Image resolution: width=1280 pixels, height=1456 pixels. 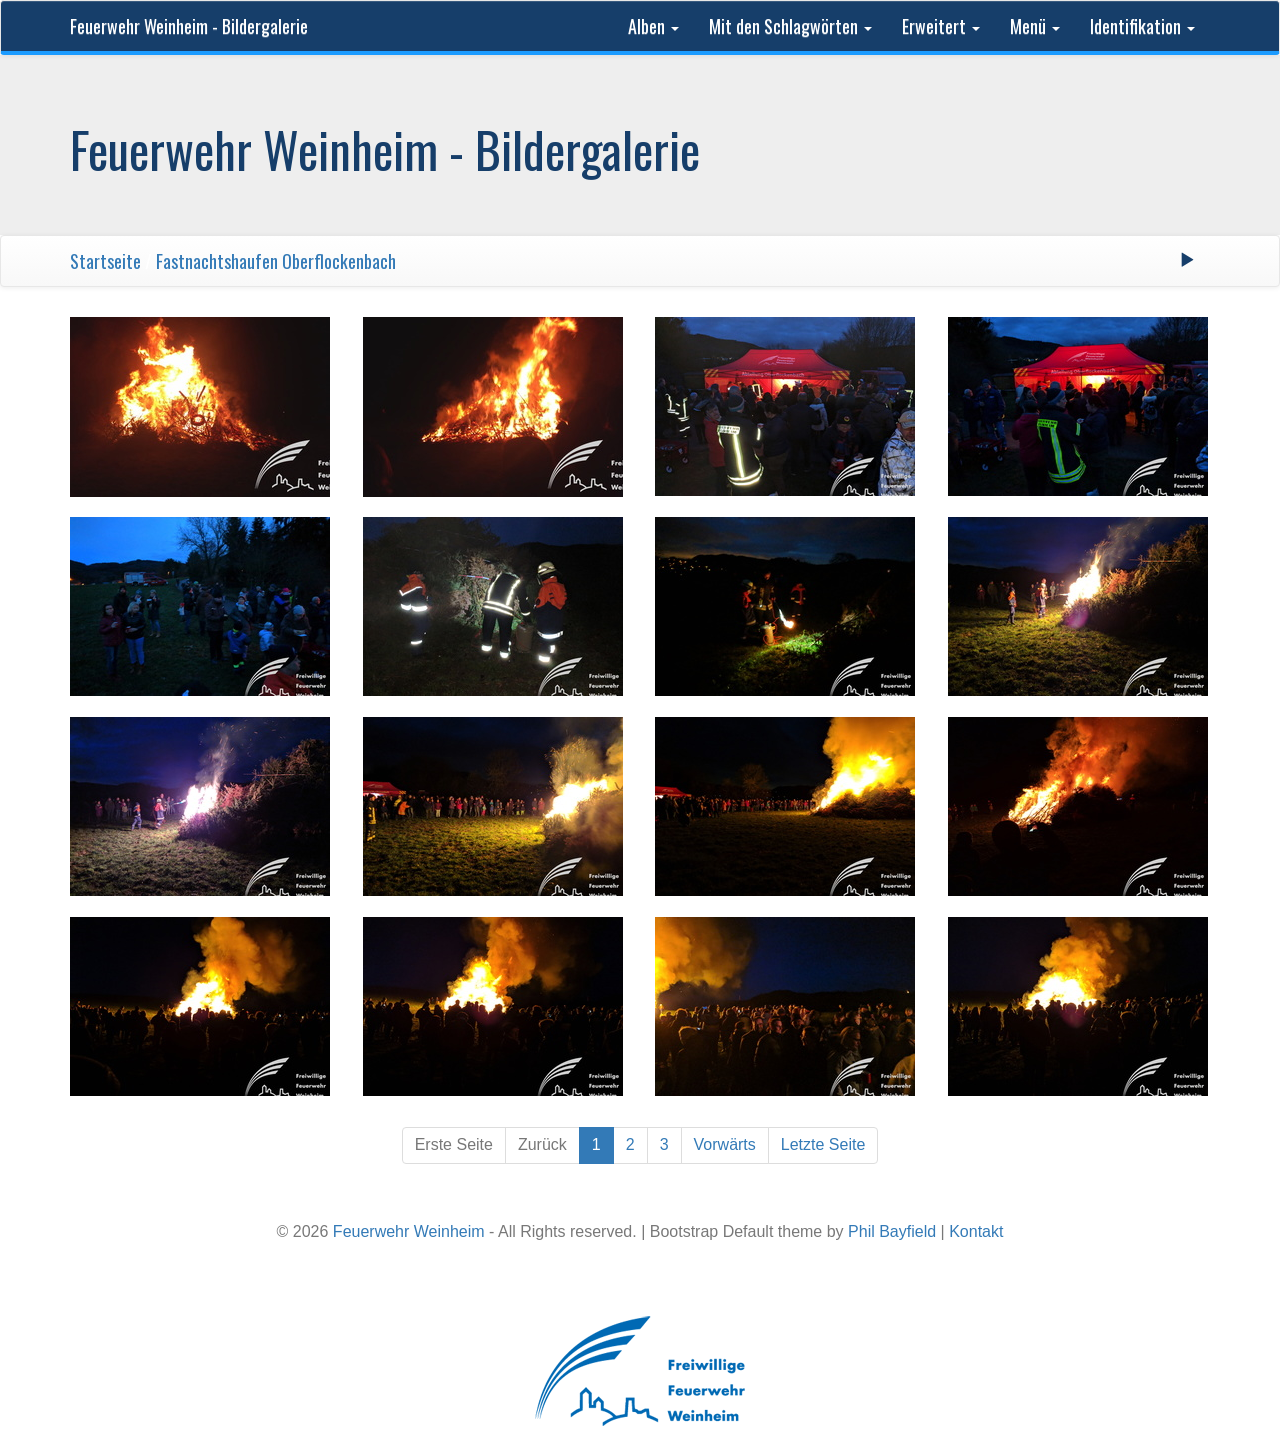 What do you see at coordinates (892, 1231) in the screenshot?
I see `Phil Bayfield` at bounding box center [892, 1231].